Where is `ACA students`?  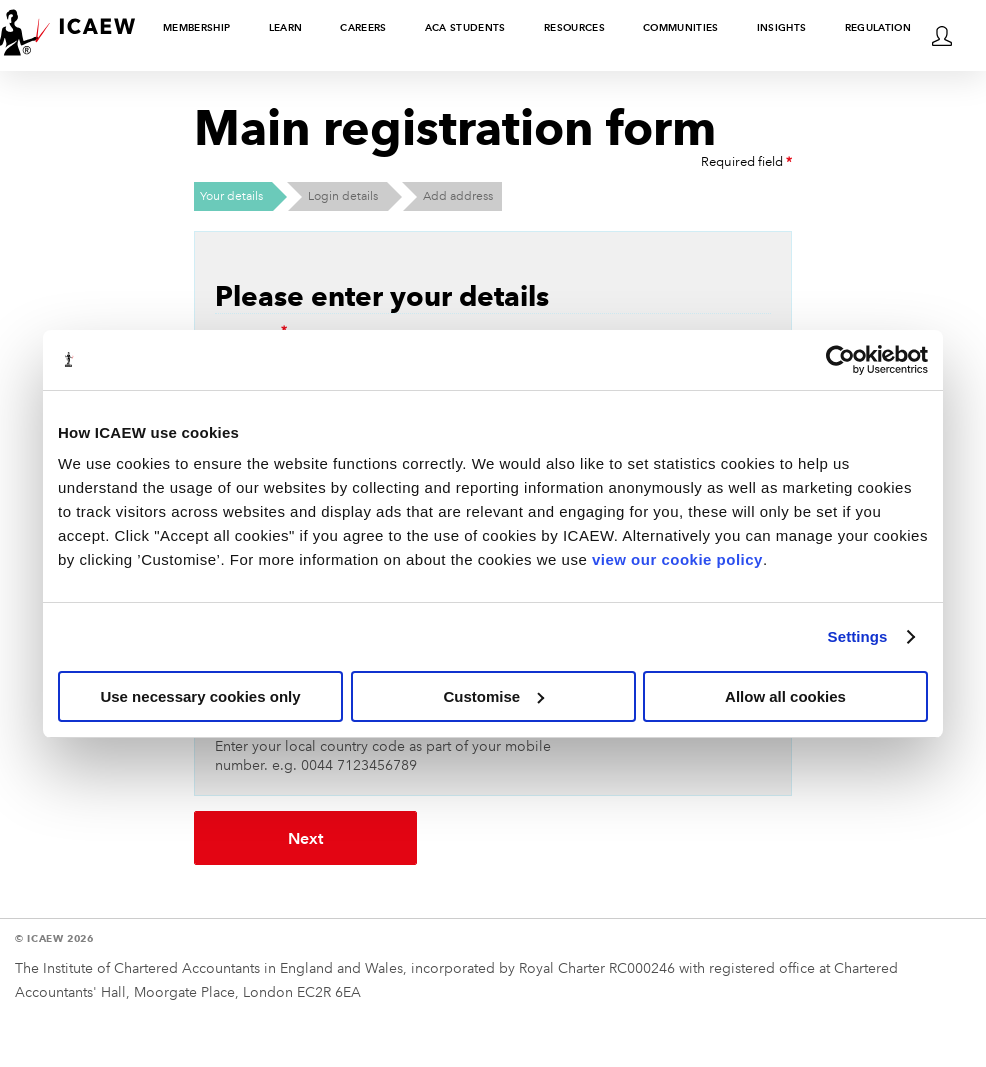
ACA students is located at coordinates (465, 27).